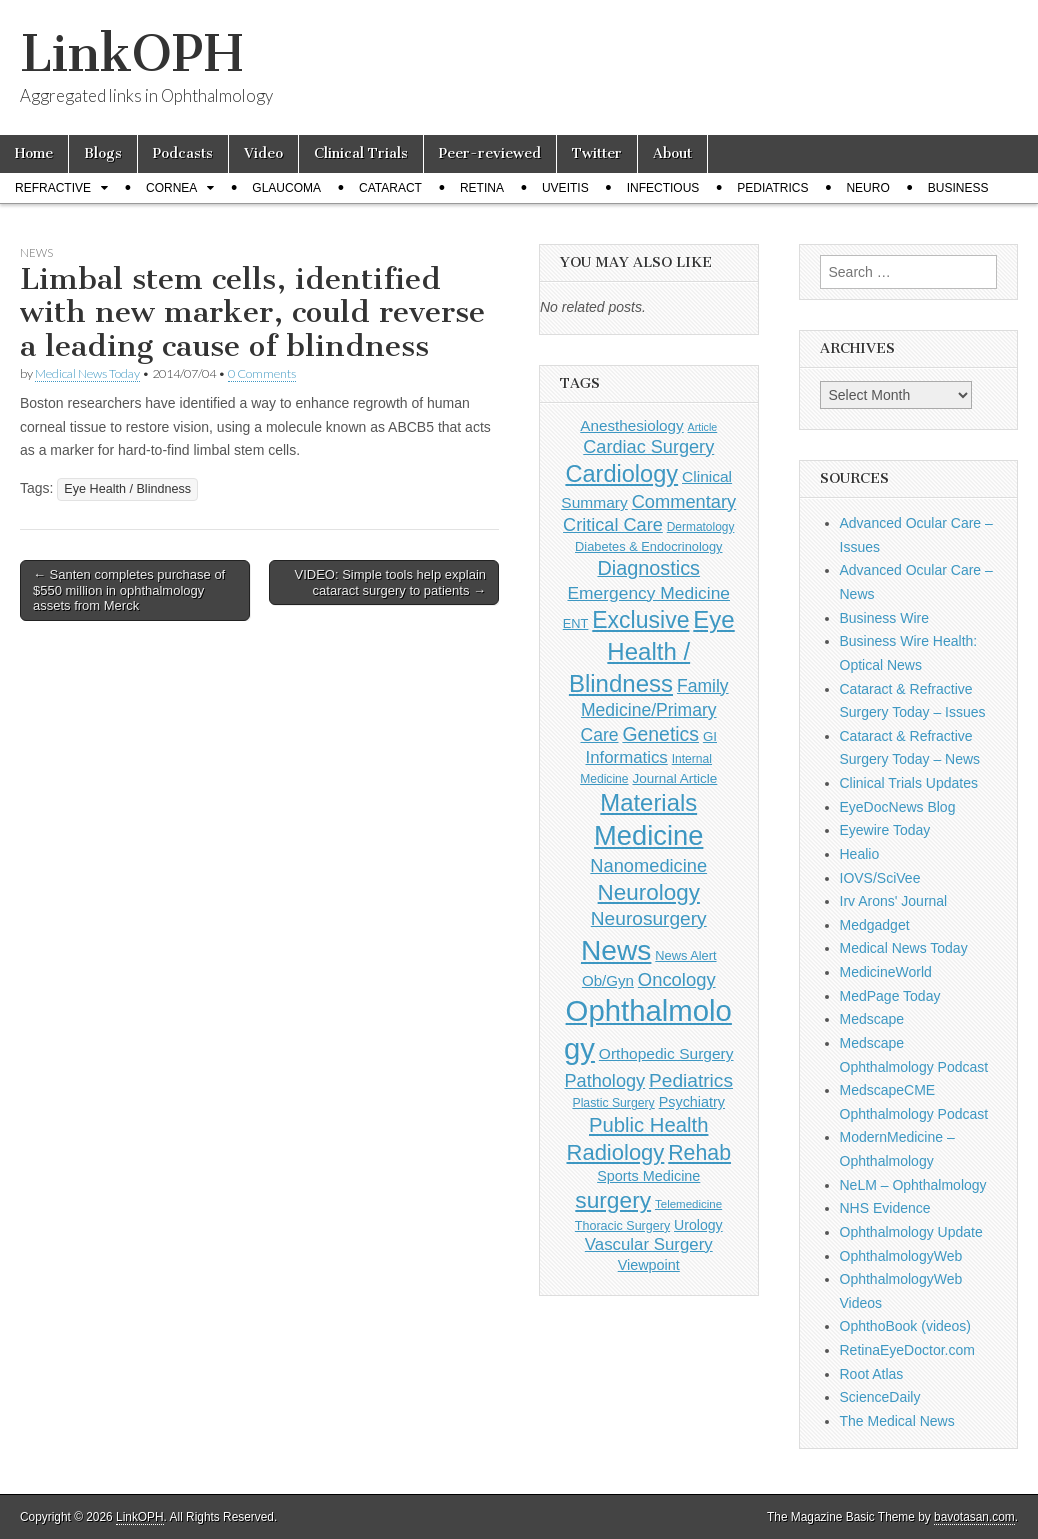  Describe the element at coordinates (654, 710) in the screenshot. I see `Family Medicine/Primary Care [Family Medicine/Primary Care (264 items)]` at that location.